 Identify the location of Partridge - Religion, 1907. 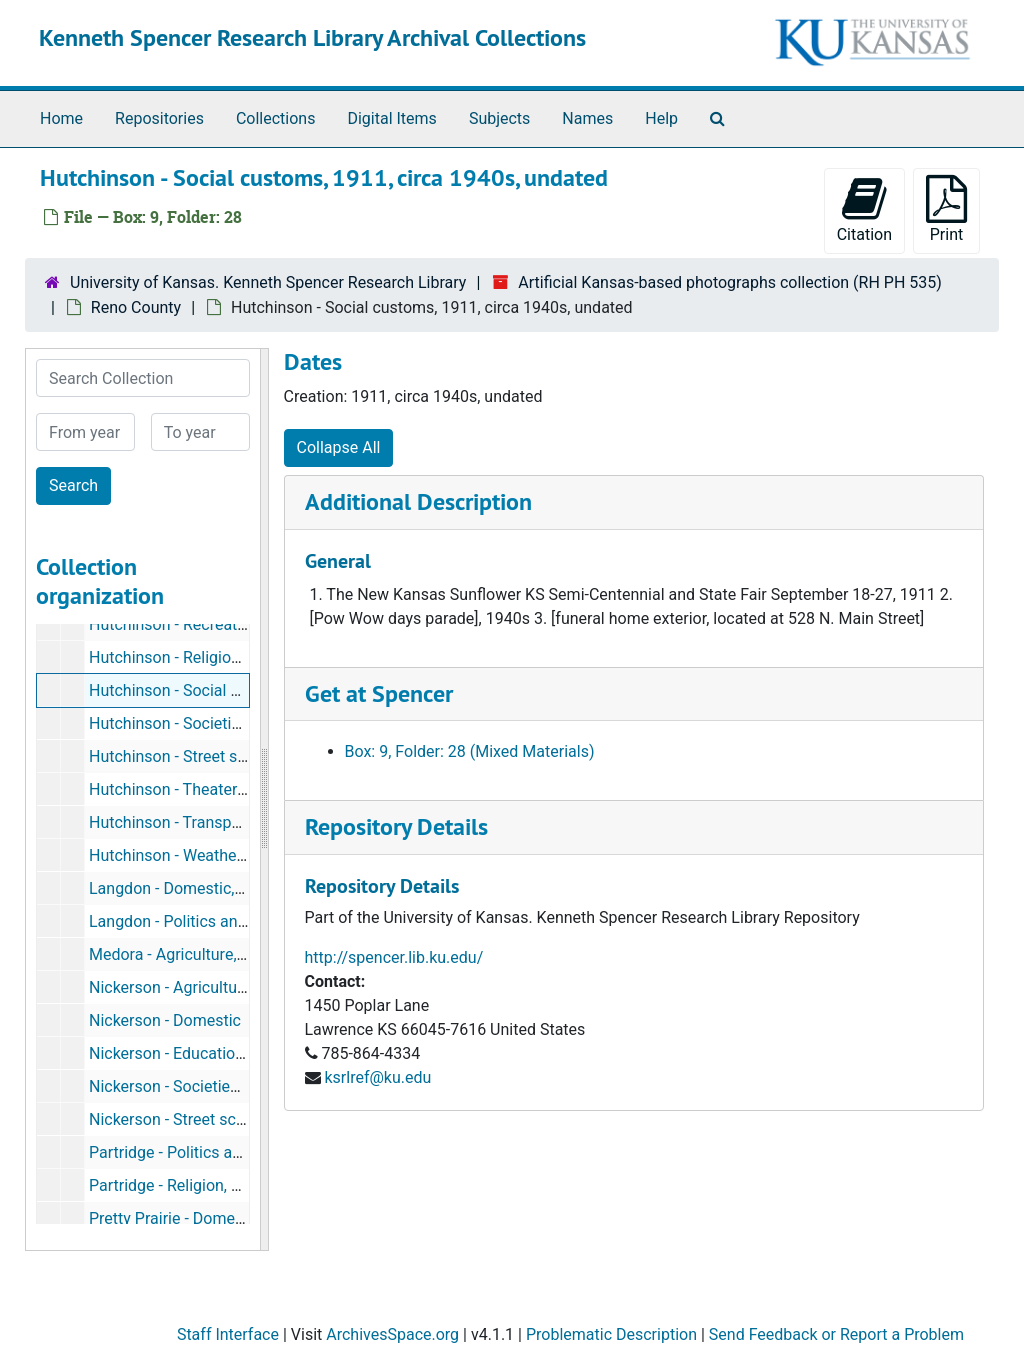
(178, 1185).